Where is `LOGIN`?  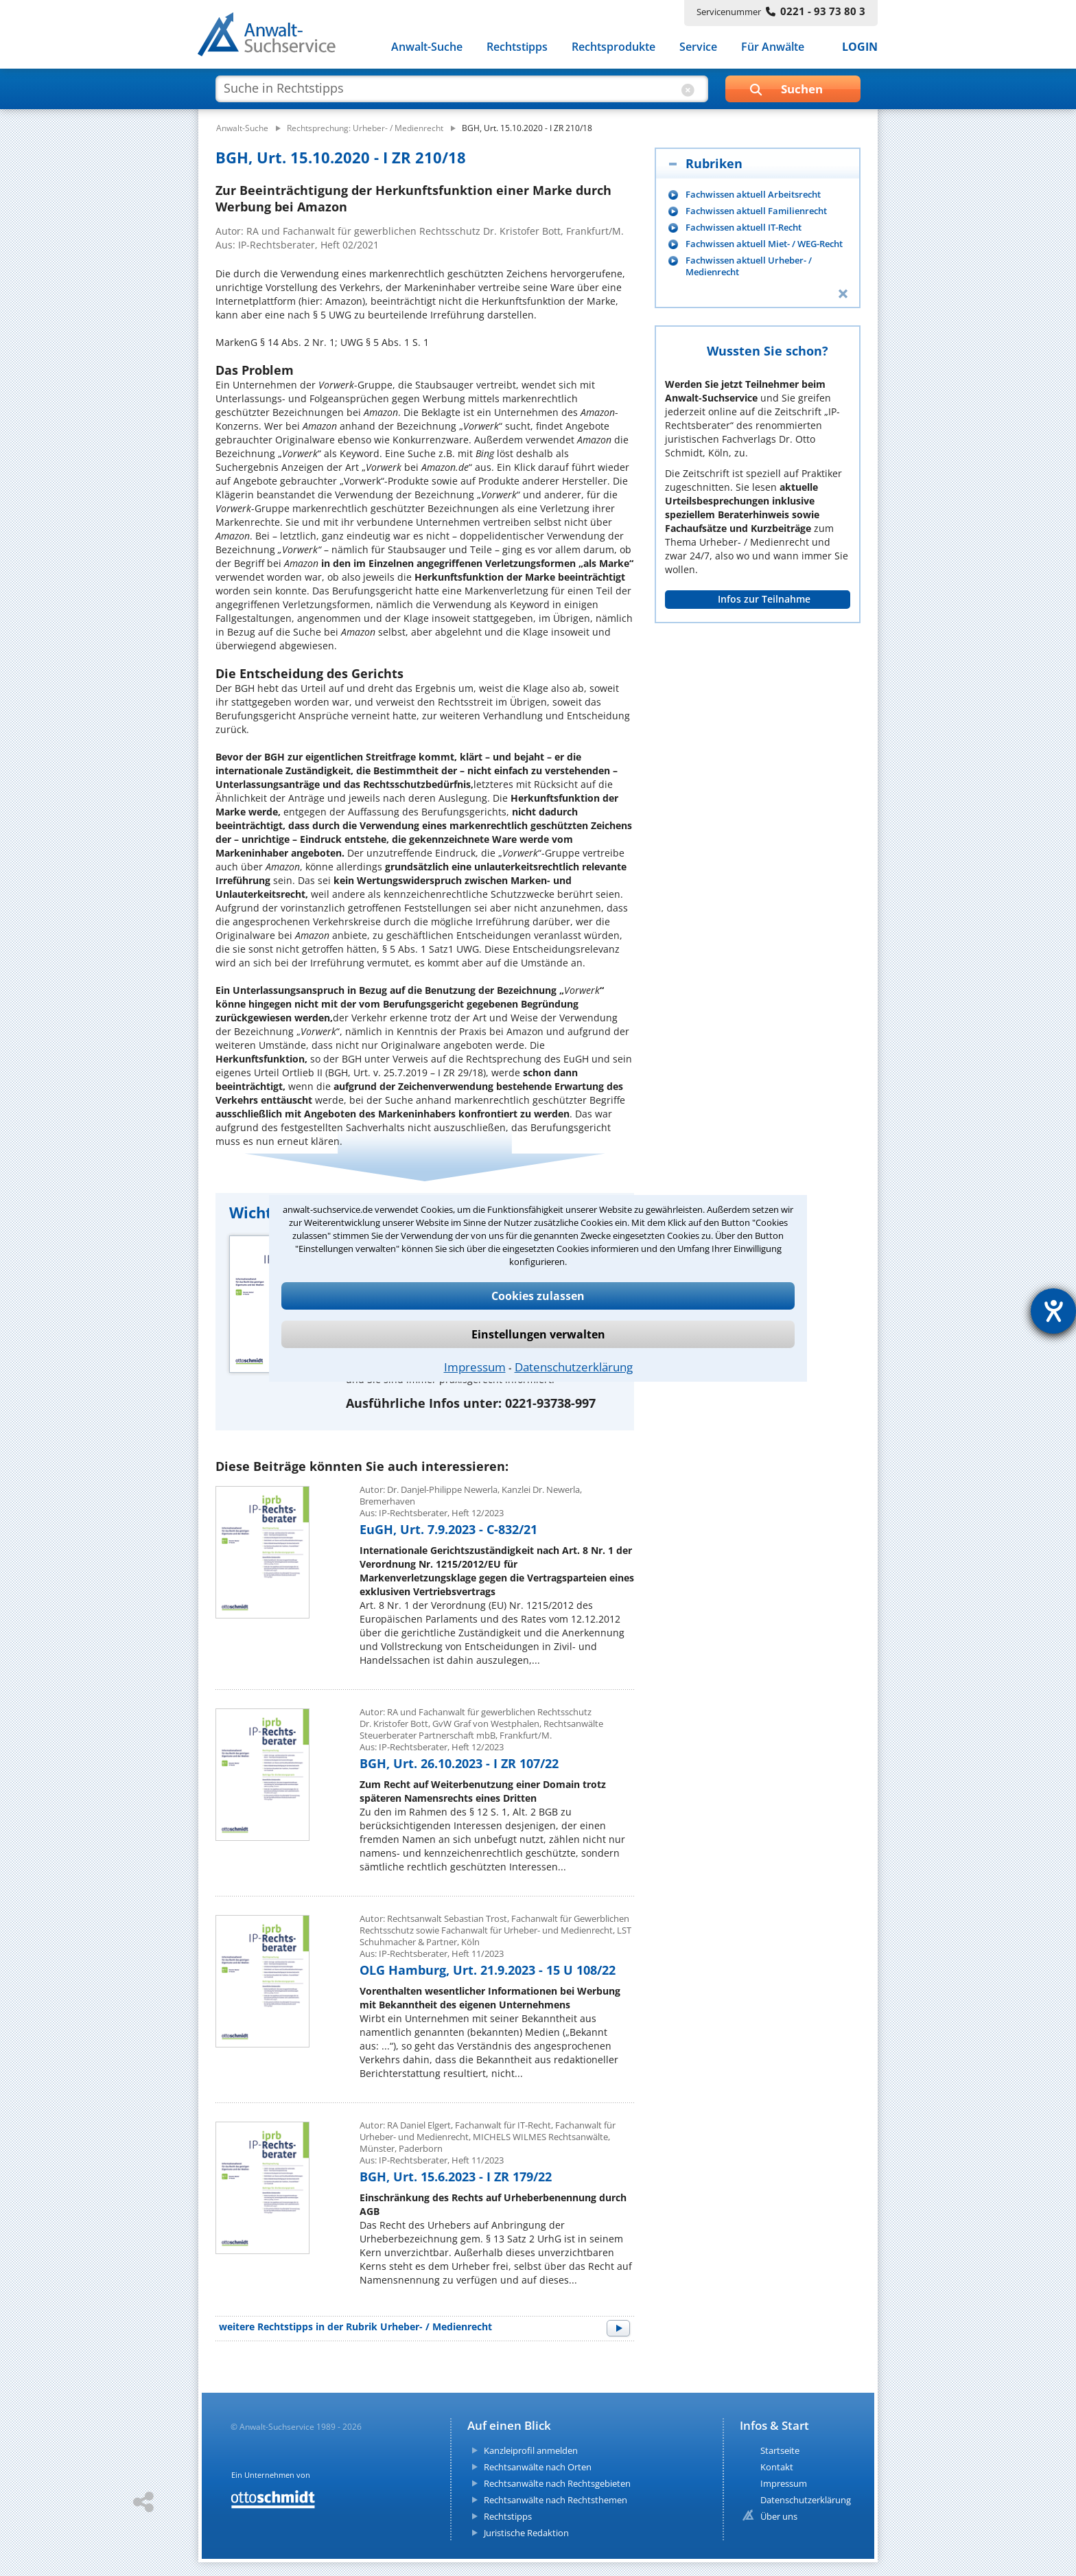
LOGIN is located at coordinates (860, 46).